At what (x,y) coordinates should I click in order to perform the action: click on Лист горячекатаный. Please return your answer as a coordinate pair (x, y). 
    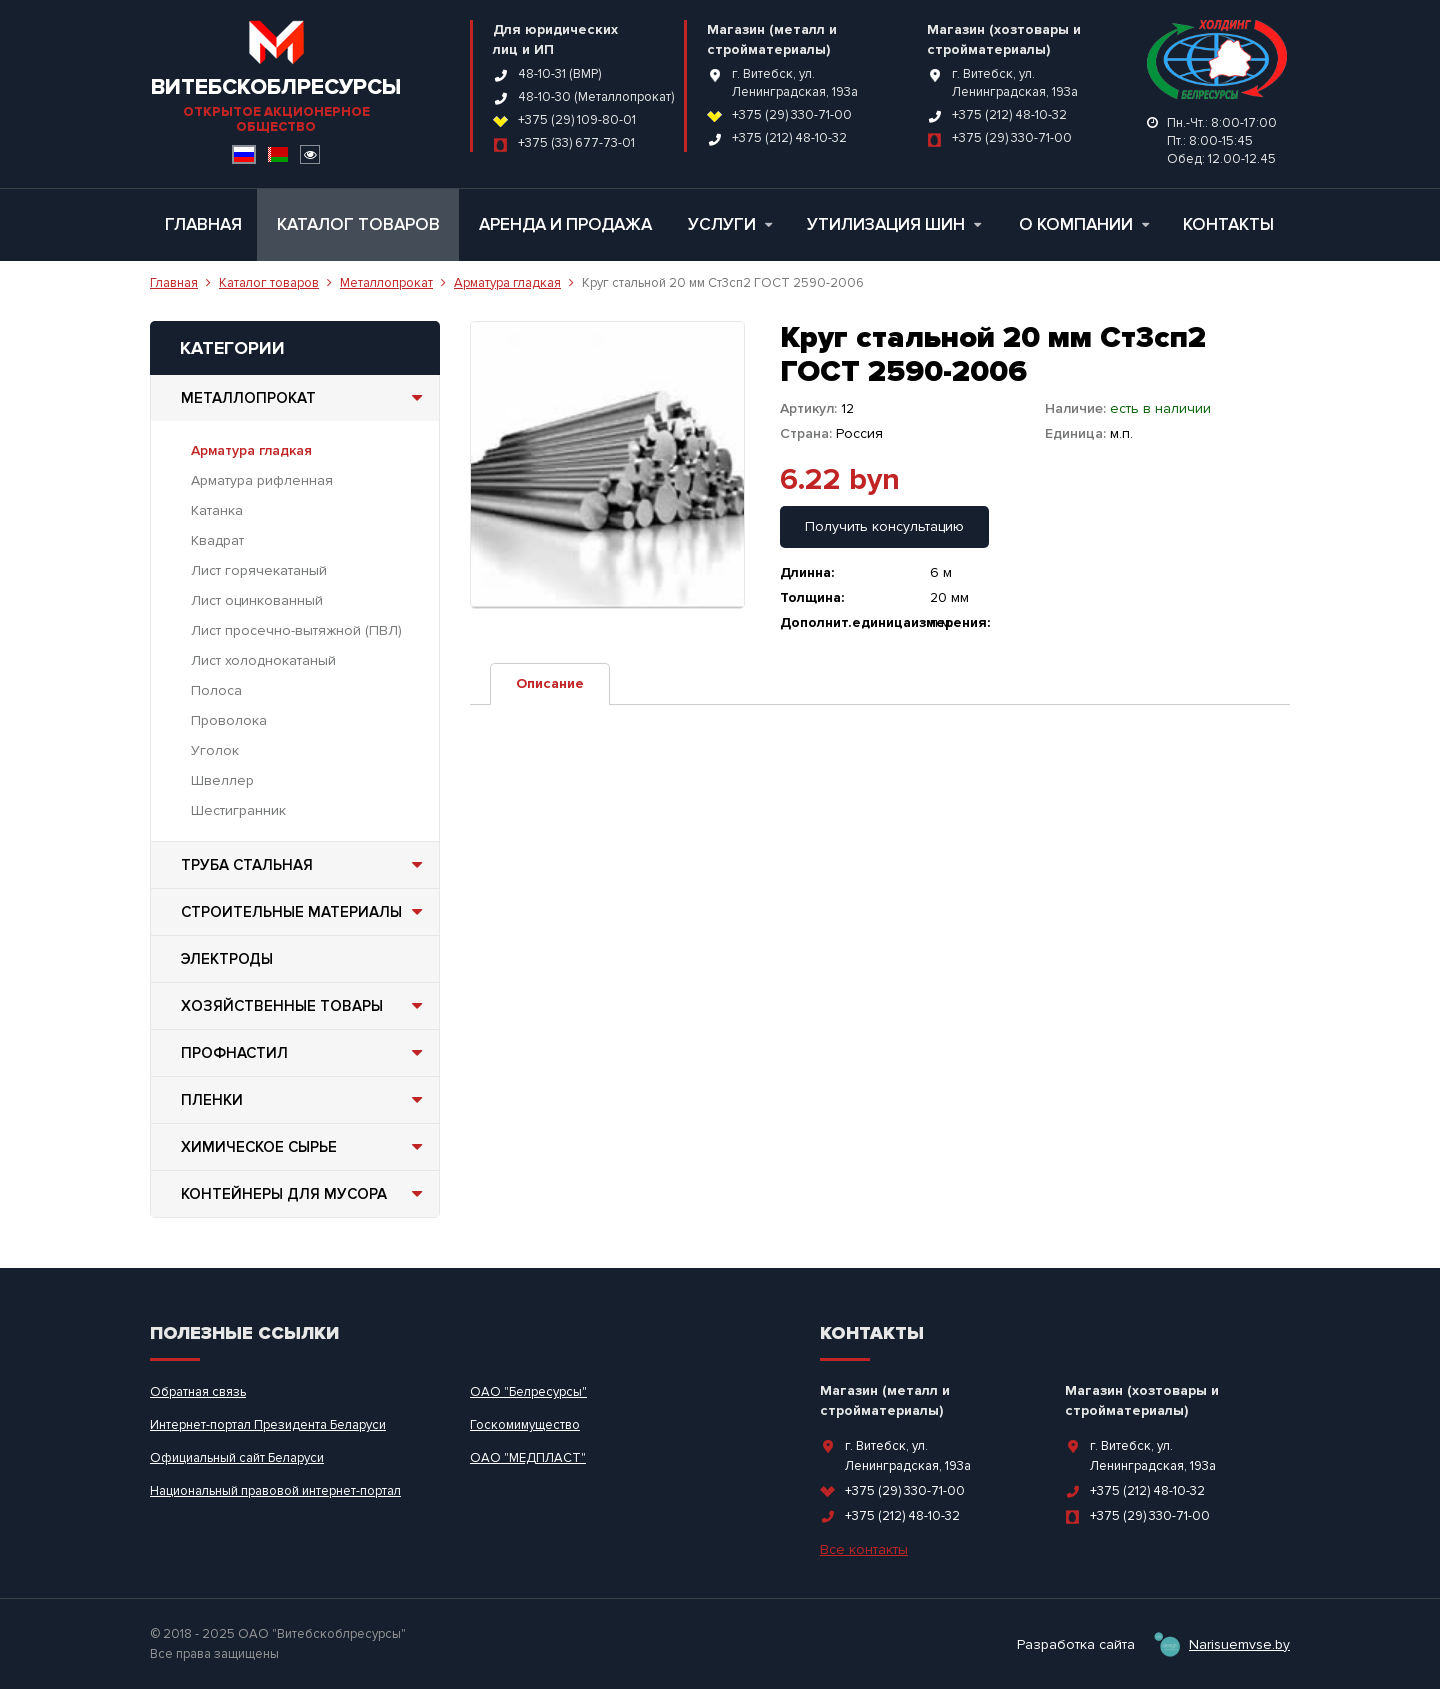
    Looking at the image, I should click on (259, 570).